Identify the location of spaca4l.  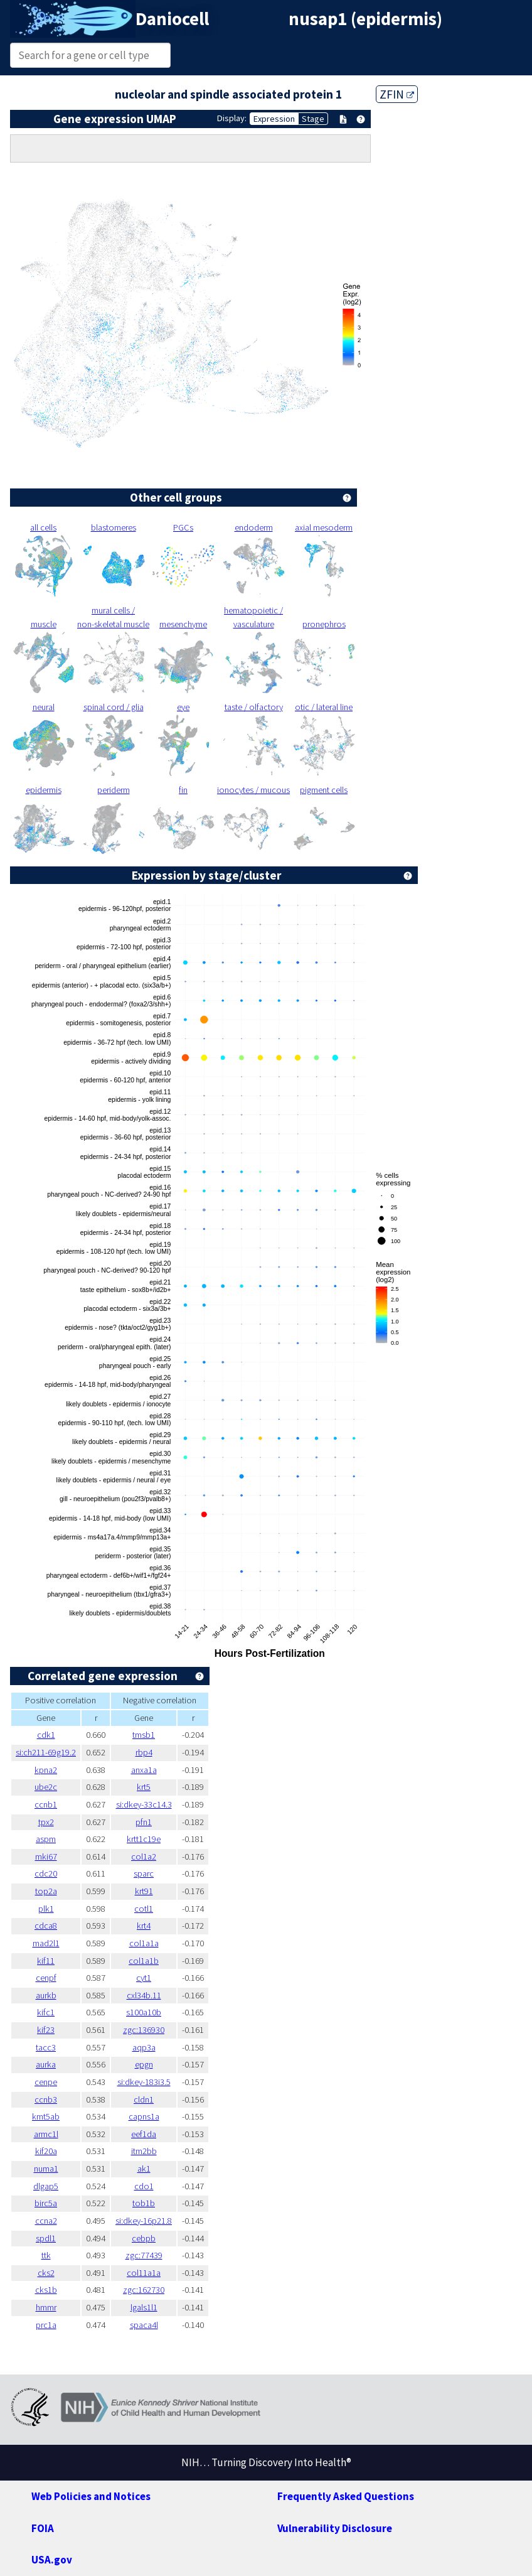
(144, 2325).